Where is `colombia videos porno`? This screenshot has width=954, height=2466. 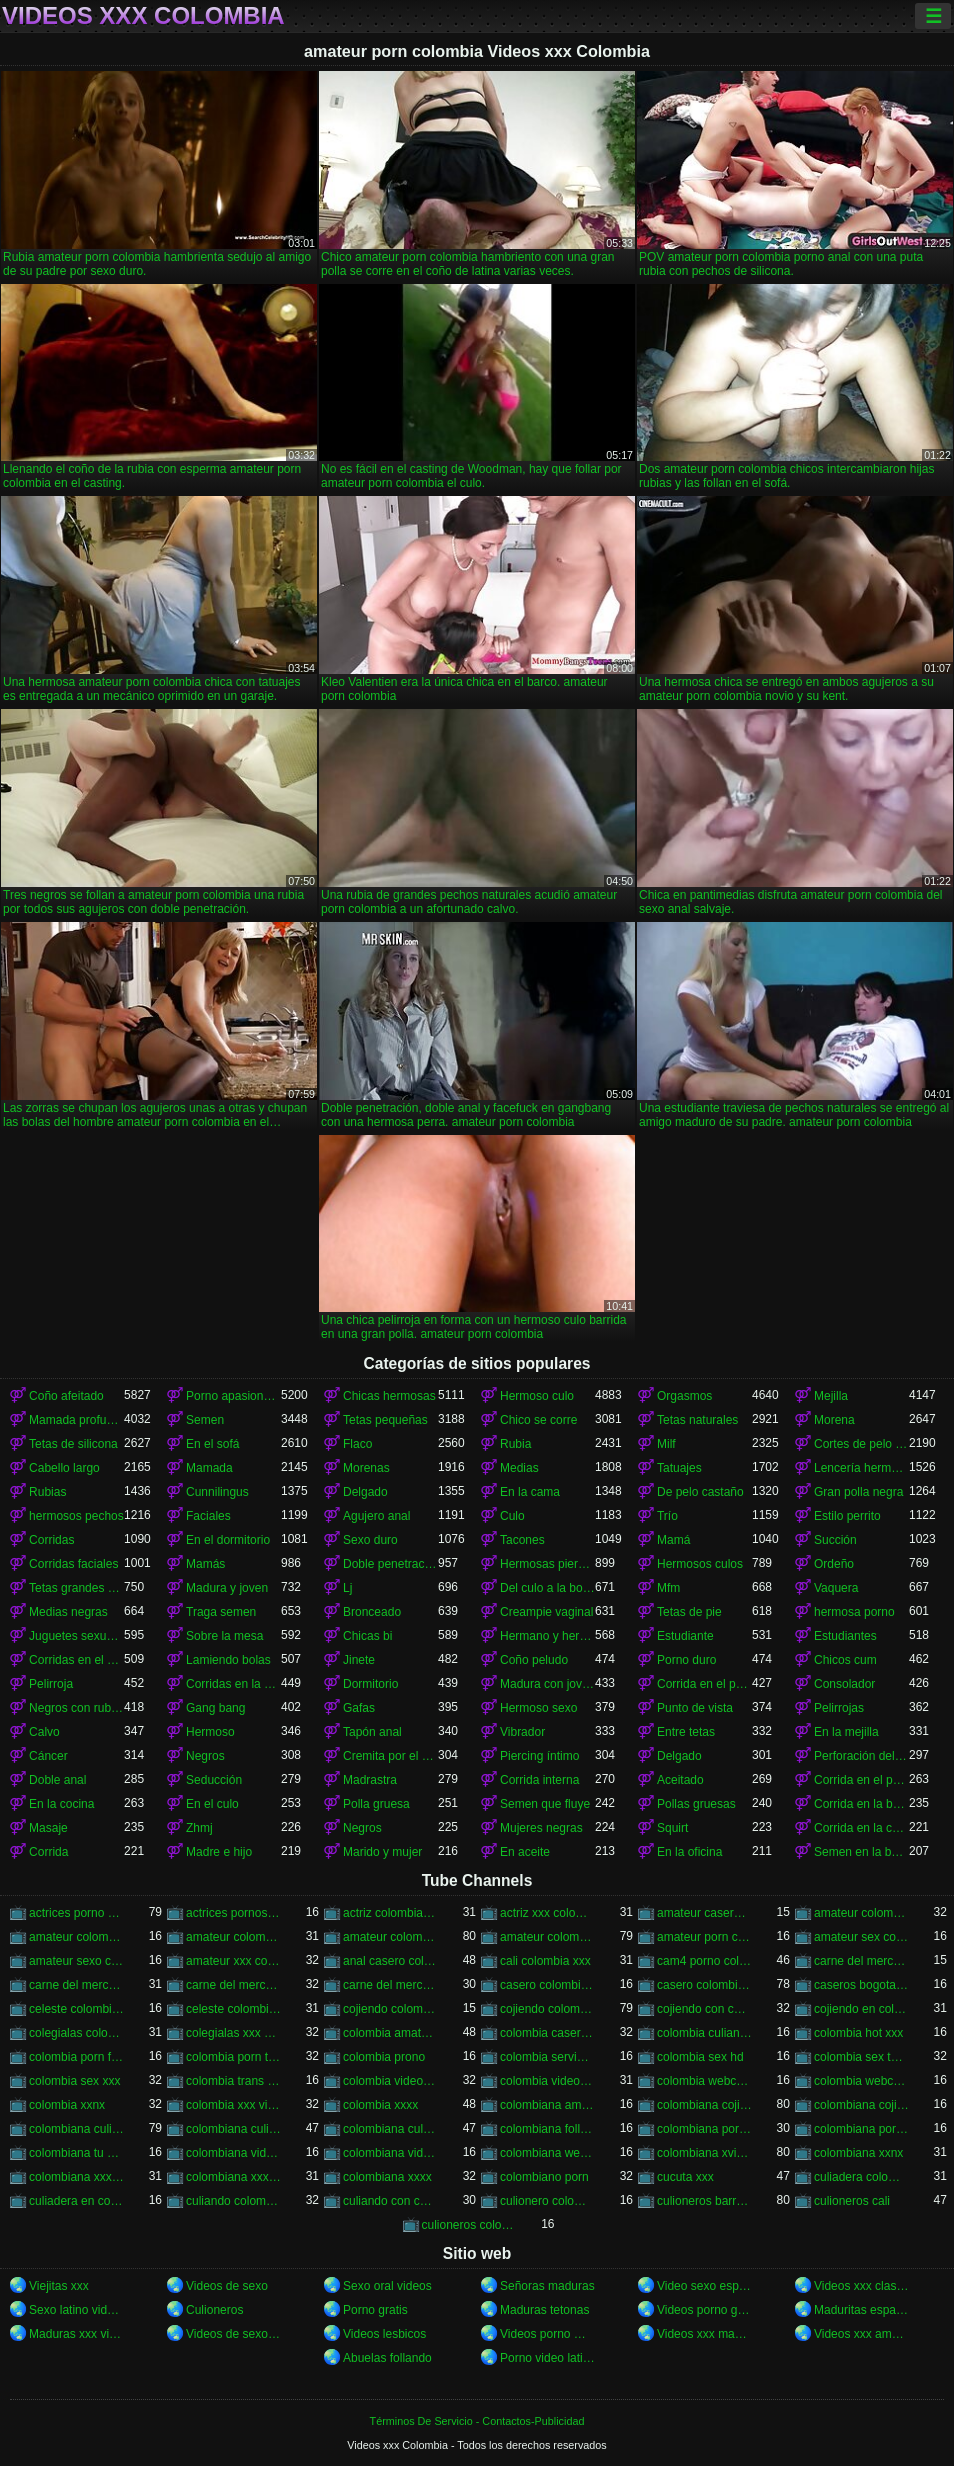 colombia videos porno is located at coordinates (390, 2081).